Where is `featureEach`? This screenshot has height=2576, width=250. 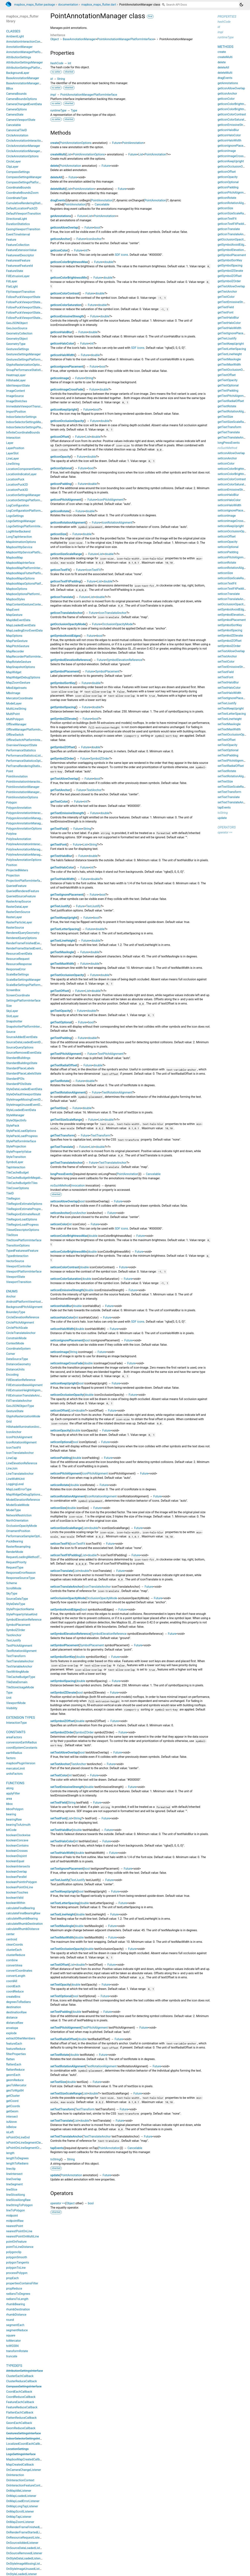
featureEach is located at coordinates (14, 2043).